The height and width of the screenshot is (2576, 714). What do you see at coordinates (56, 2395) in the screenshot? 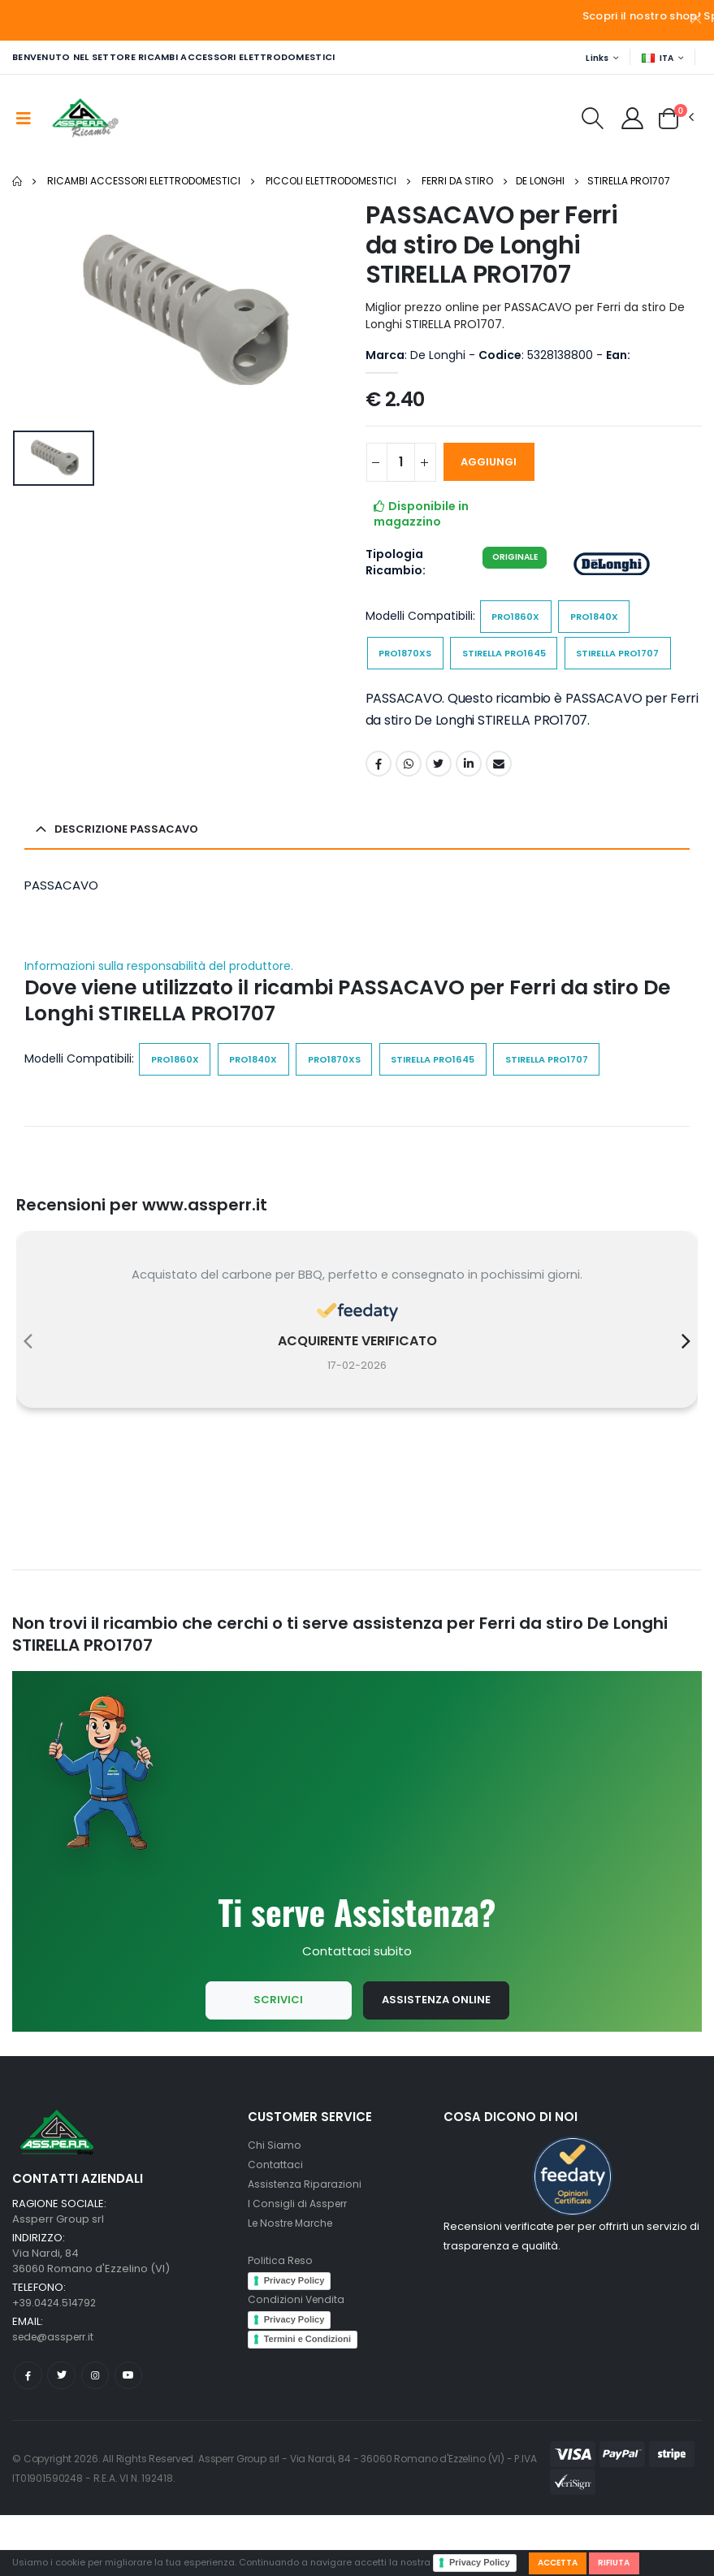
I see `sede@assperr.it` at bounding box center [56, 2395].